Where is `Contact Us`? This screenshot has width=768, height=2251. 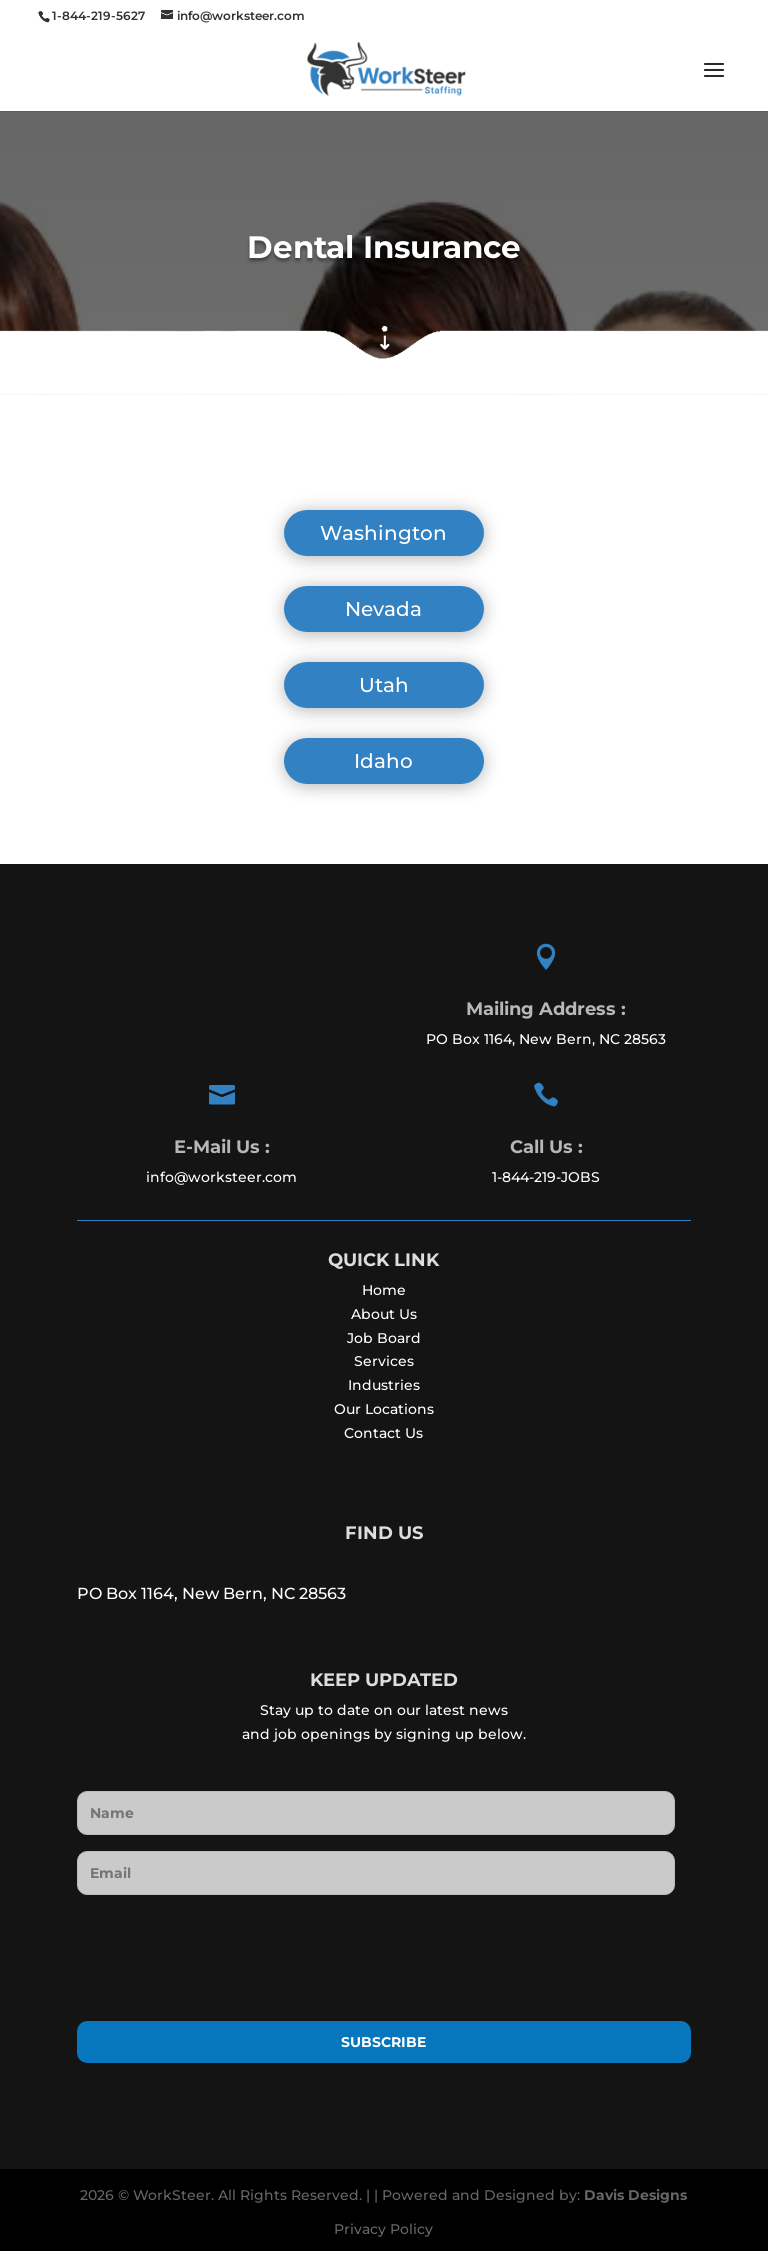
Contact Us is located at coordinates (383, 1433).